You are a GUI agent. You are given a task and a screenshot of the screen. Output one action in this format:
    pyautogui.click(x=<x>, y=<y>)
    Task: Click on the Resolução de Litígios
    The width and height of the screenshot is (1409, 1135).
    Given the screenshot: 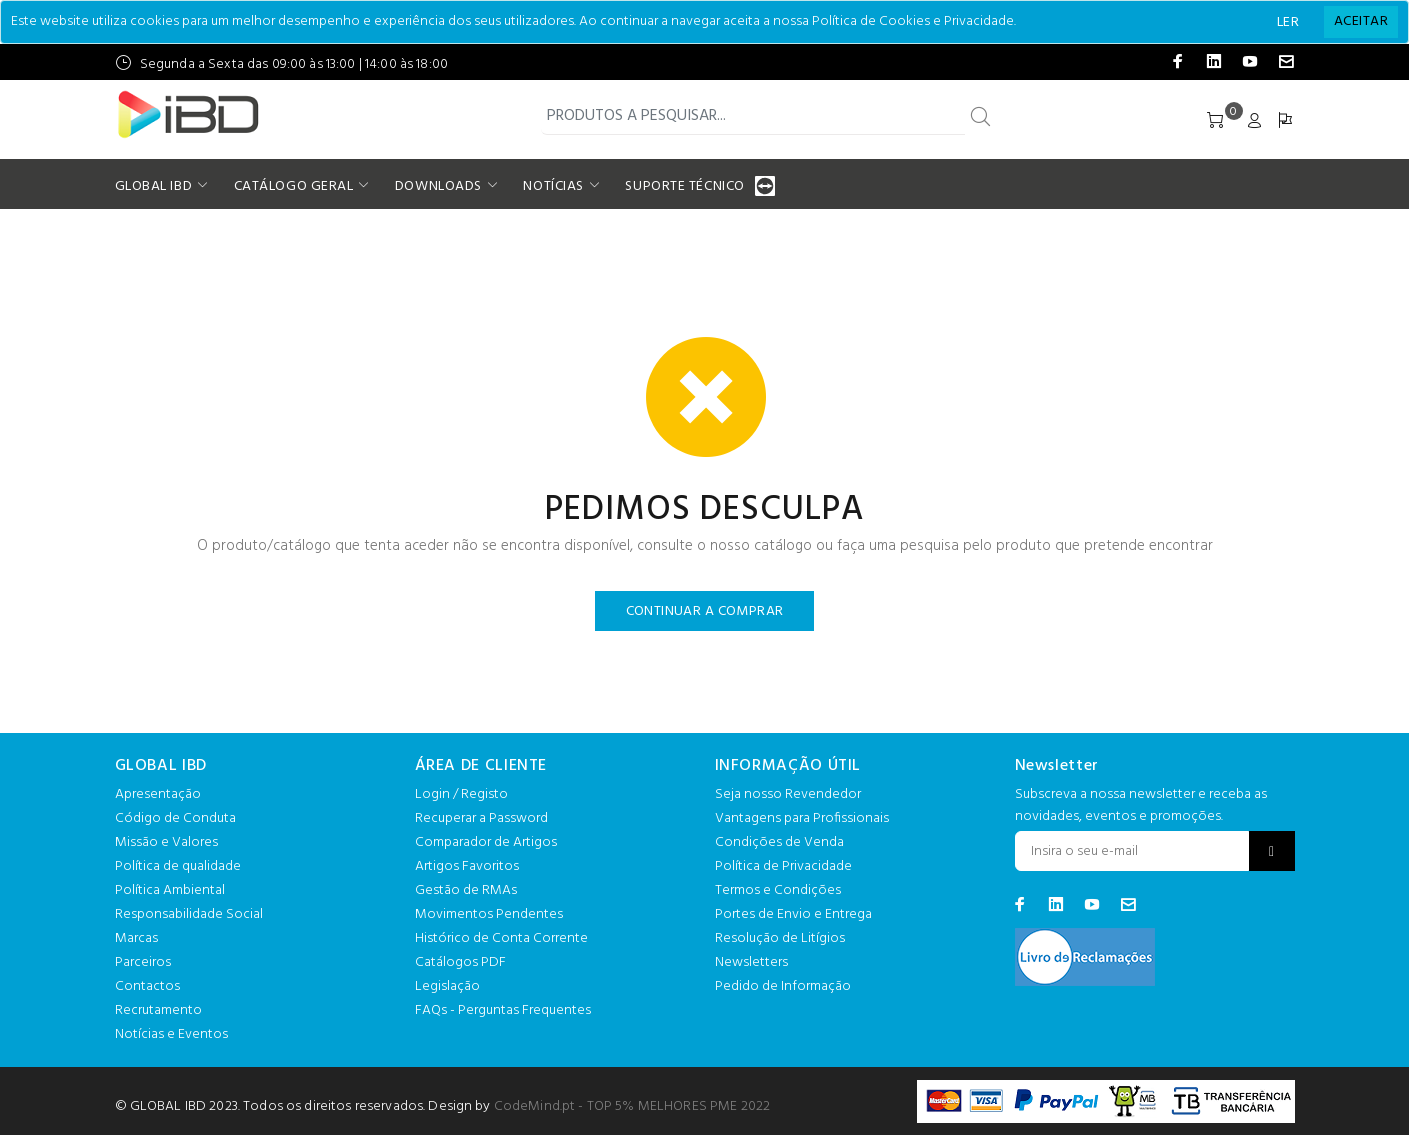 What is the action you would take?
    pyautogui.click(x=780, y=938)
    